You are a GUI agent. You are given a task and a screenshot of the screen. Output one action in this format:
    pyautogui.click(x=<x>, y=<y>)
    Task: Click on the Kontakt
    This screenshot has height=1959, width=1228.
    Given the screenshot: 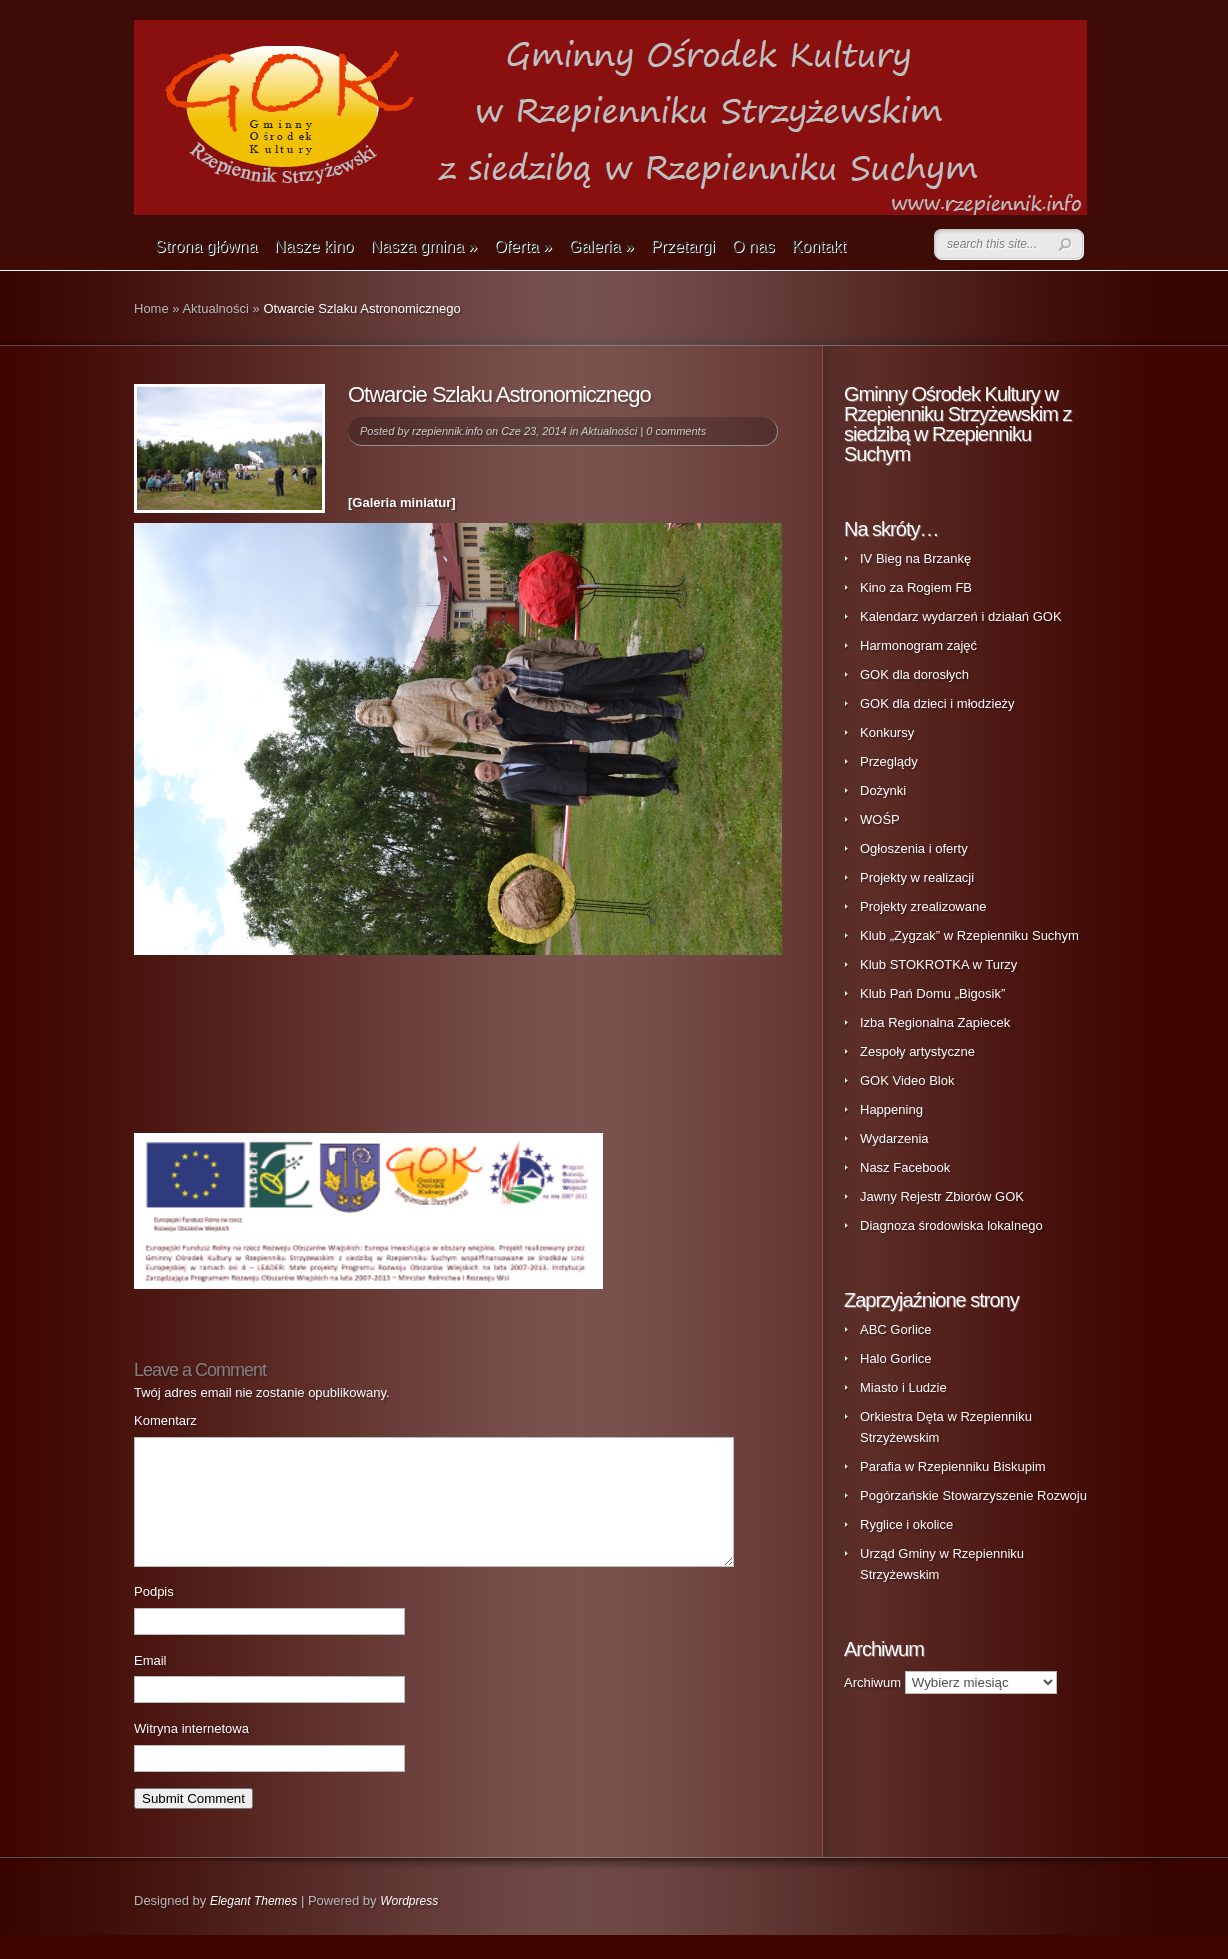 What is the action you would take?
    pyautogui.click(x=819, y=246)
    